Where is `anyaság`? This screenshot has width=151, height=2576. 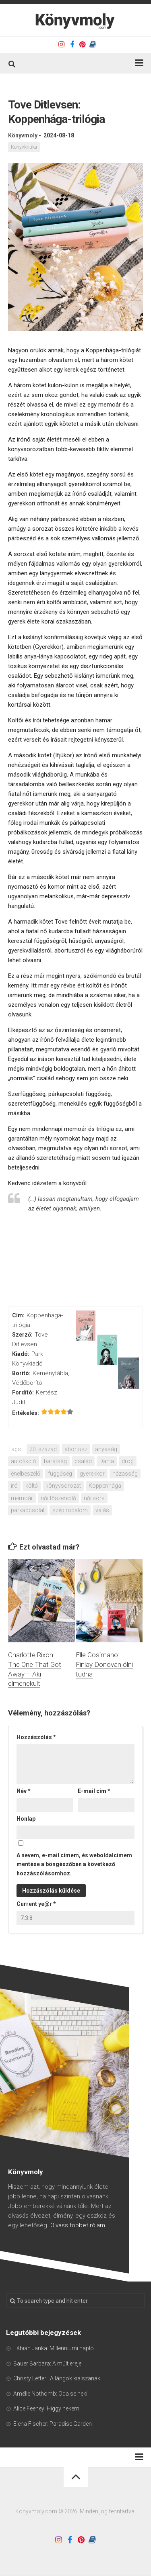 anyaság is located at coordinates (106, 1449).